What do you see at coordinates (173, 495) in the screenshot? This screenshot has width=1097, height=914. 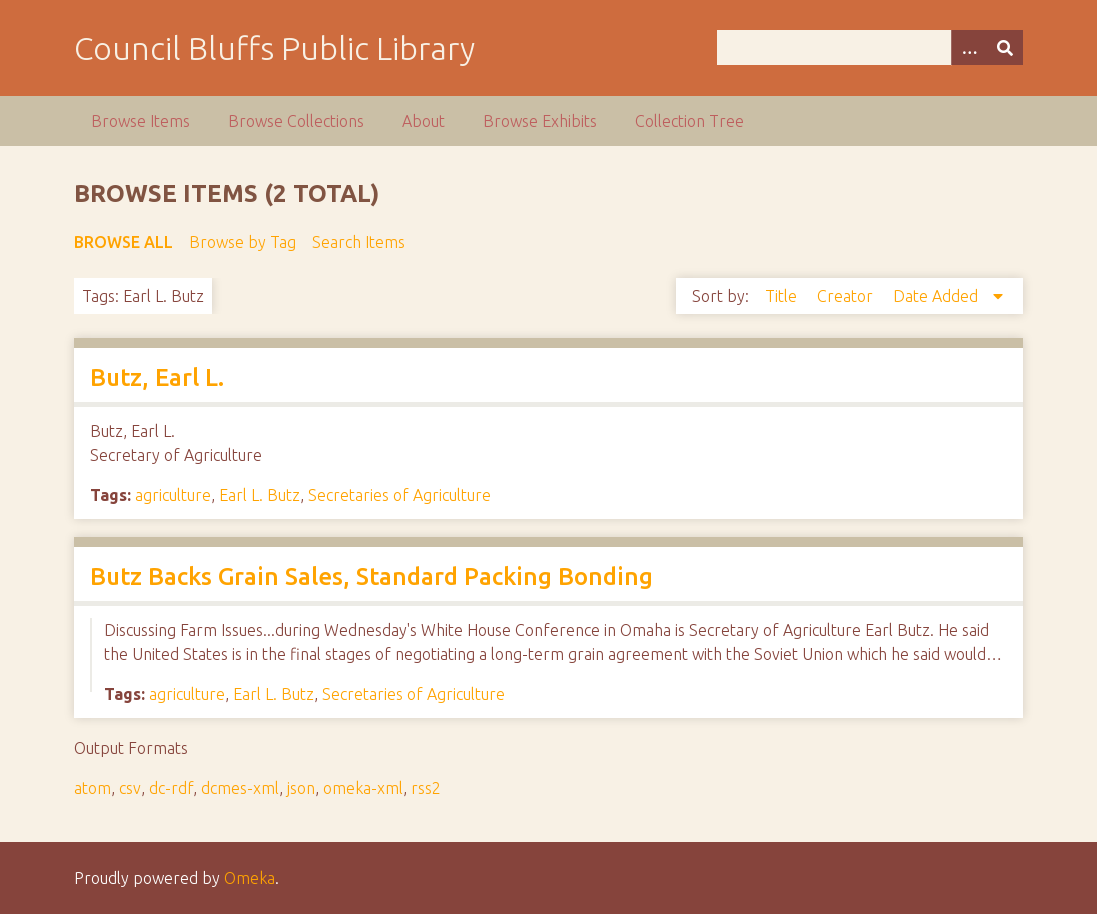 I see `agriculture` at bounding box center [173, 495].